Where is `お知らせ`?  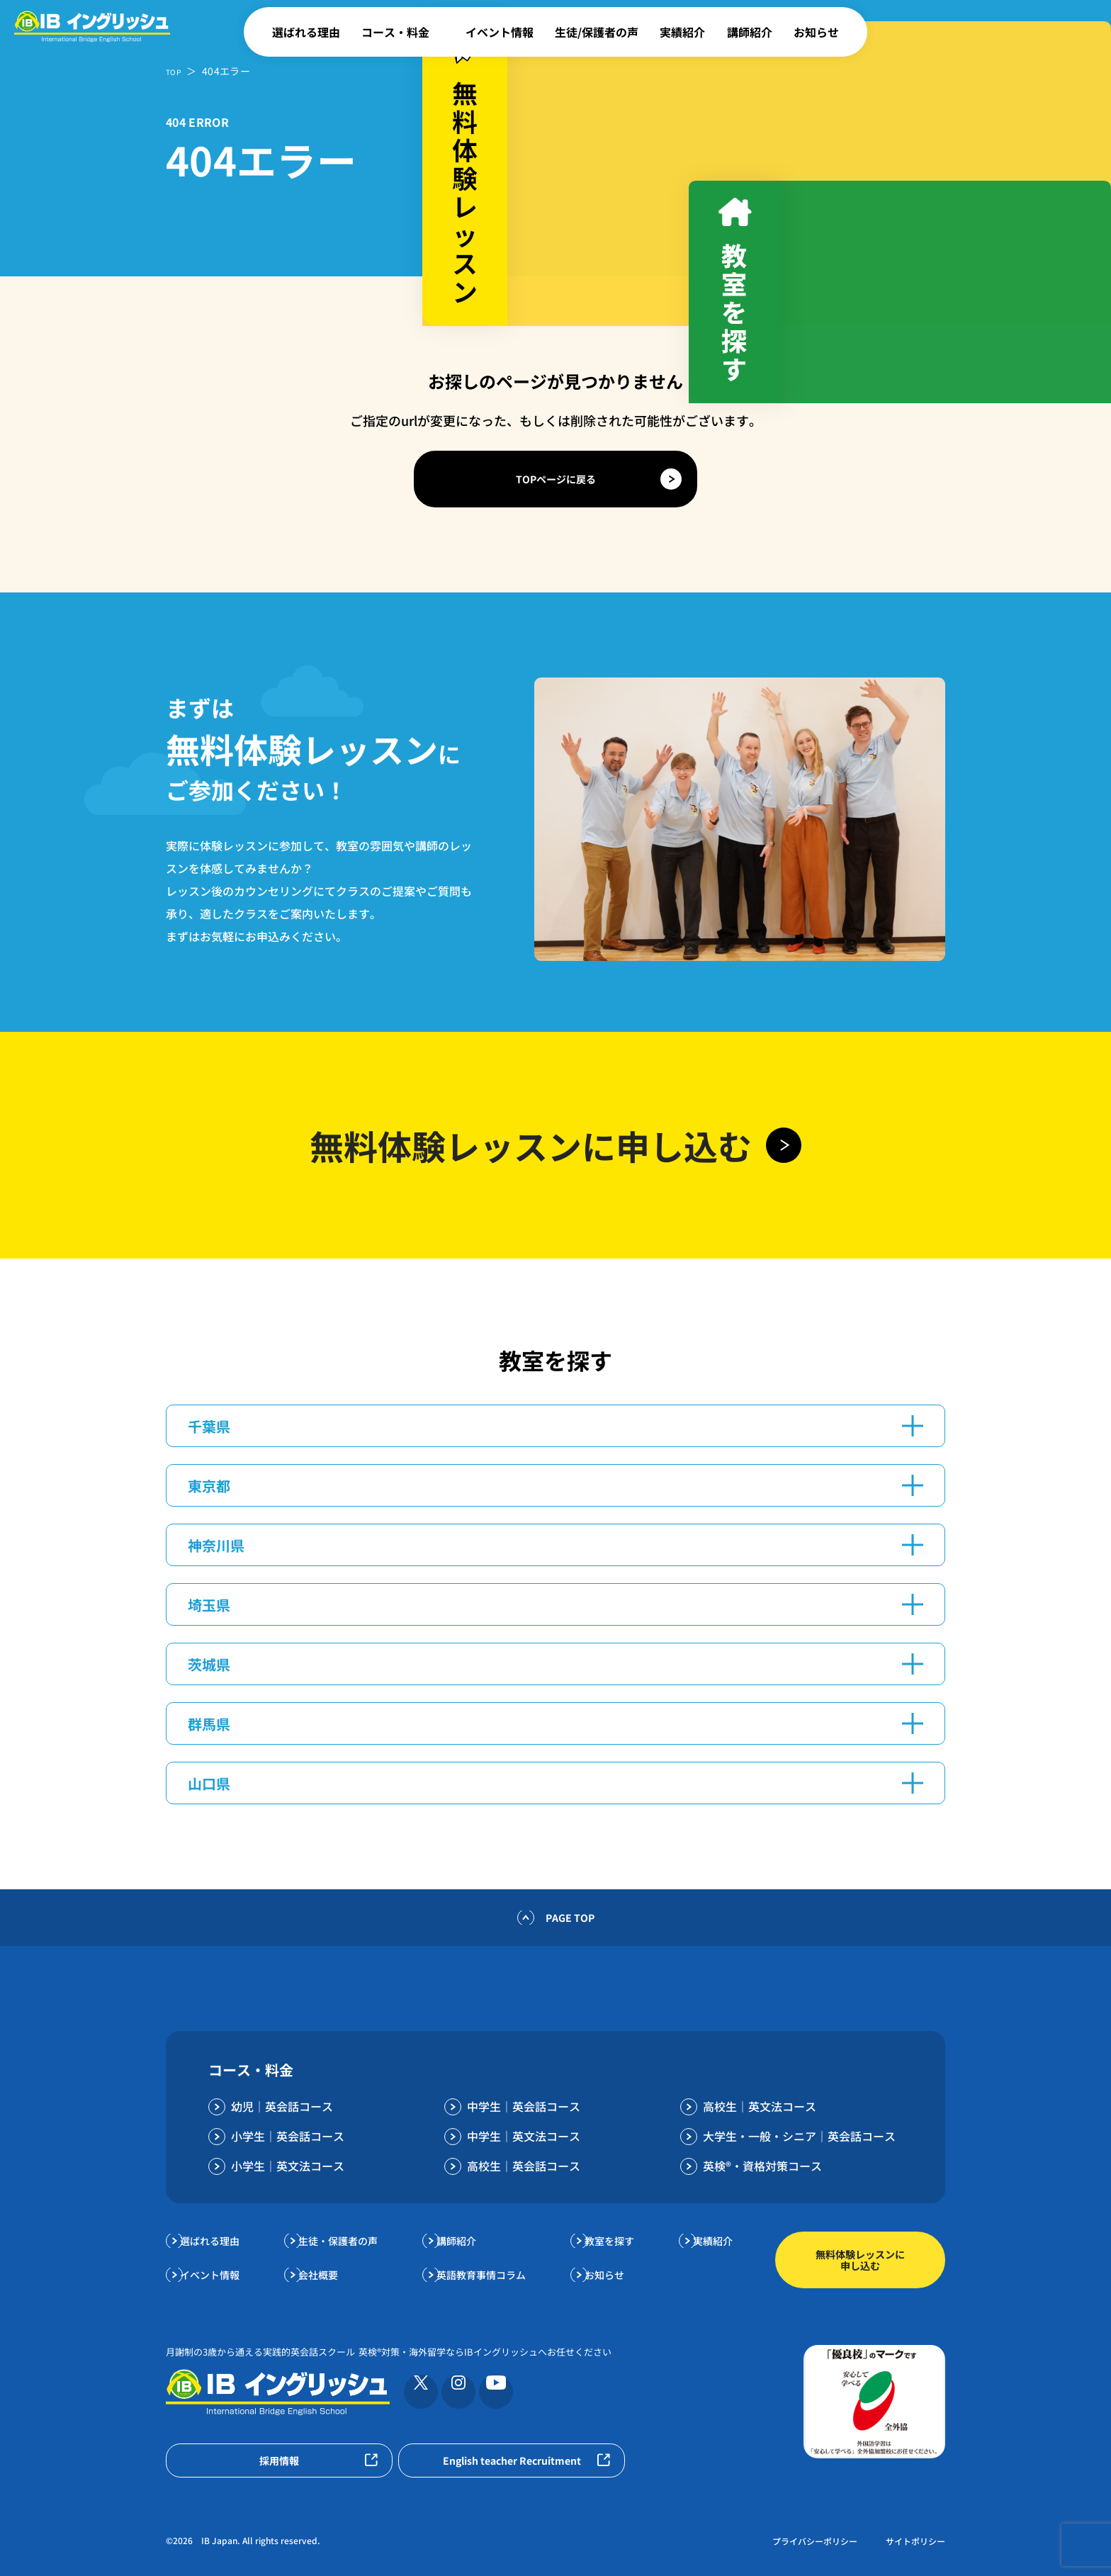 お知らせ is located at coordinates (816, 31).